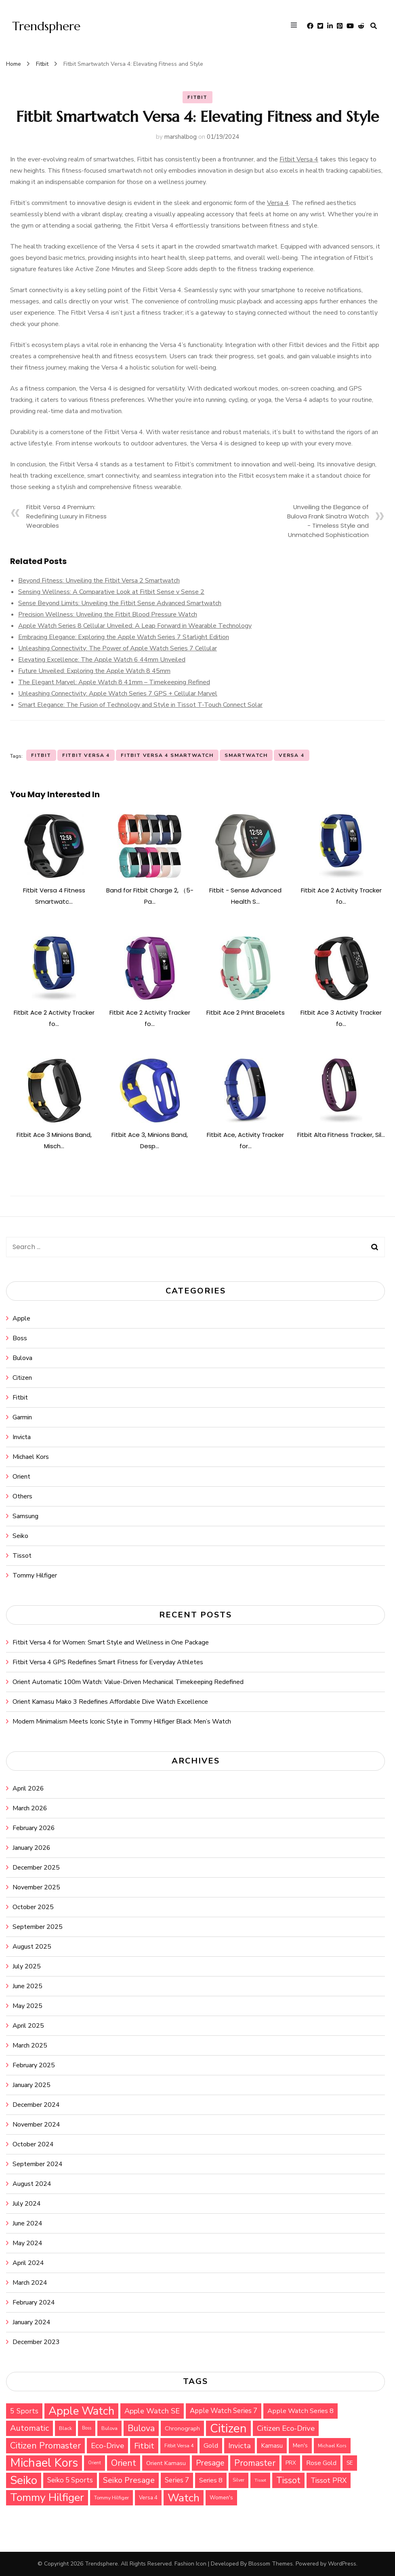  What do you see at coordinates (86, 2428) in the screenshot?
I see `Boss [Boss (26 items)]` at bounding box center [86, 2428].